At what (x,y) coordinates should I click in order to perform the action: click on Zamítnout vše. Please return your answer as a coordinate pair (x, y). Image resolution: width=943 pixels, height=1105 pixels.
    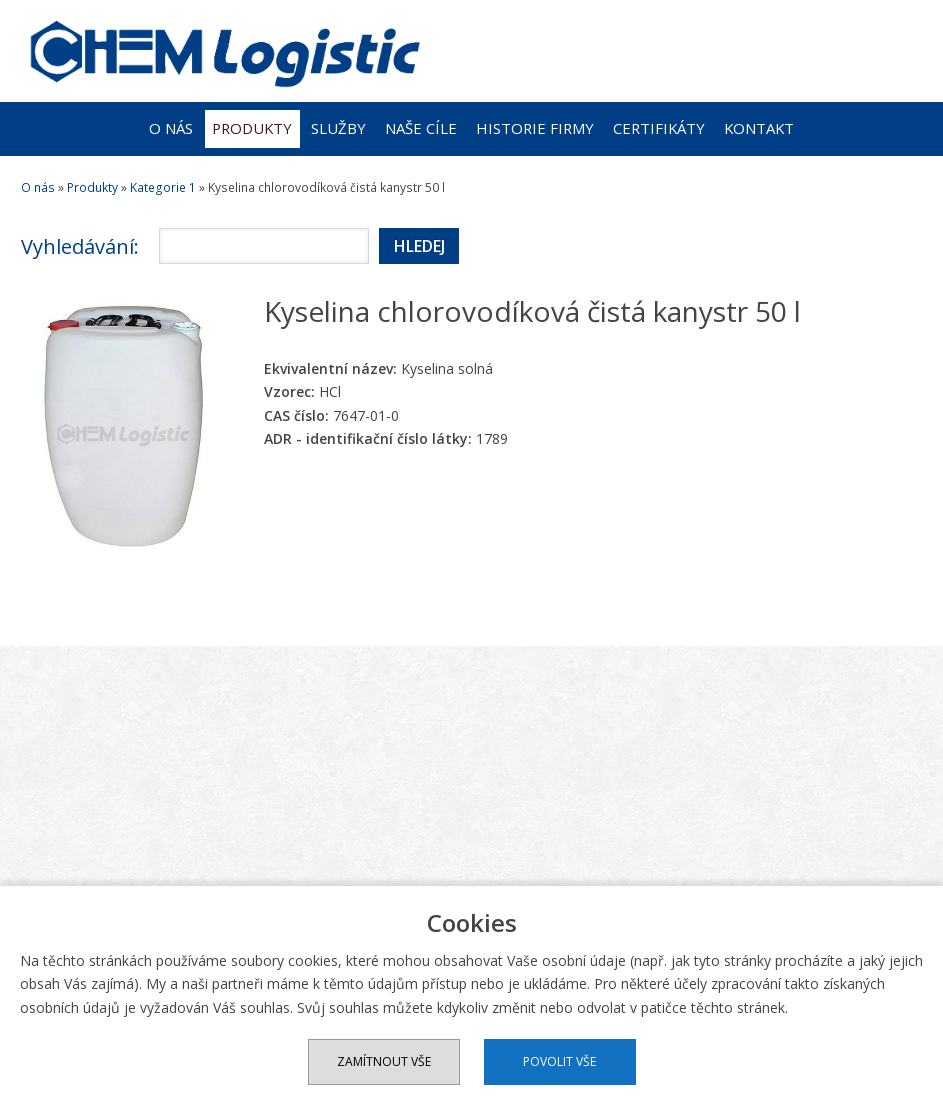
    Looking at the image, I should click on (384, 1061).